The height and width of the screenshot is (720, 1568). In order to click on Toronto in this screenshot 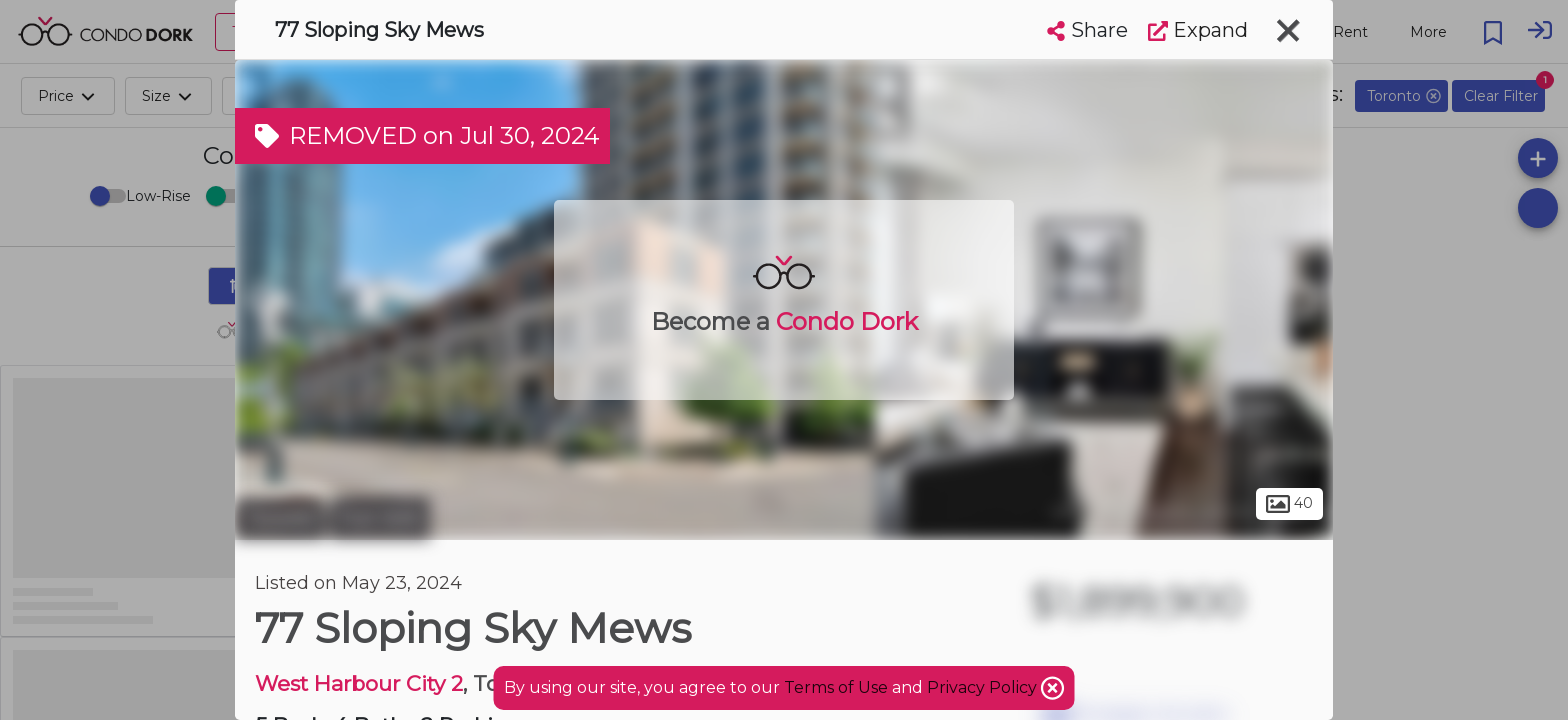, I will do `click(280, 518)`.